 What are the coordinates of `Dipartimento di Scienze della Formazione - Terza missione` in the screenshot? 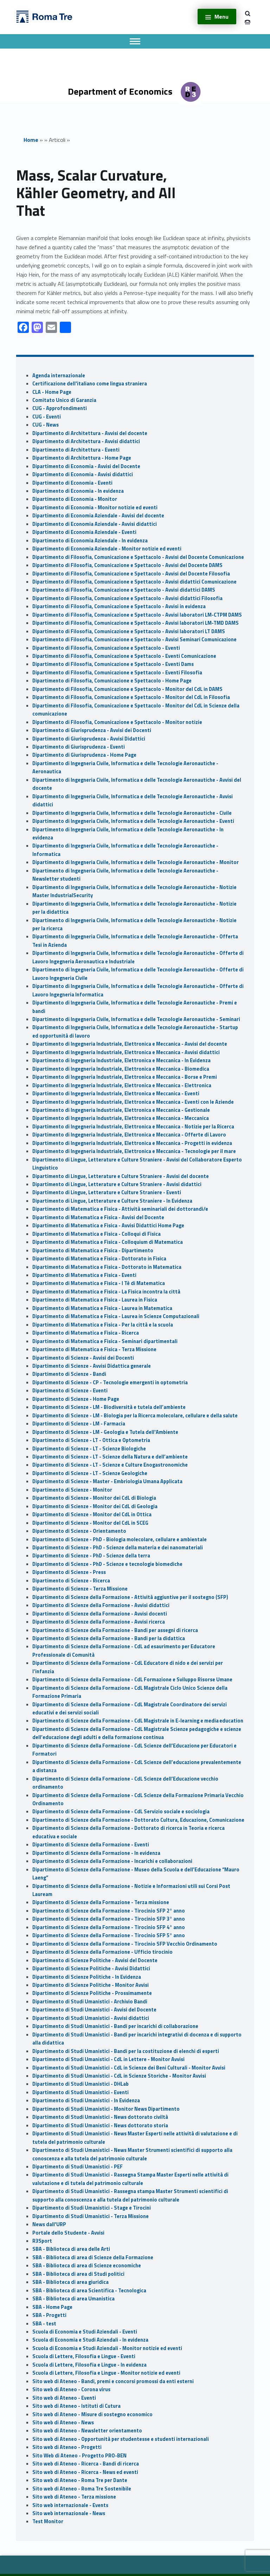 It's located at (100, 1902).